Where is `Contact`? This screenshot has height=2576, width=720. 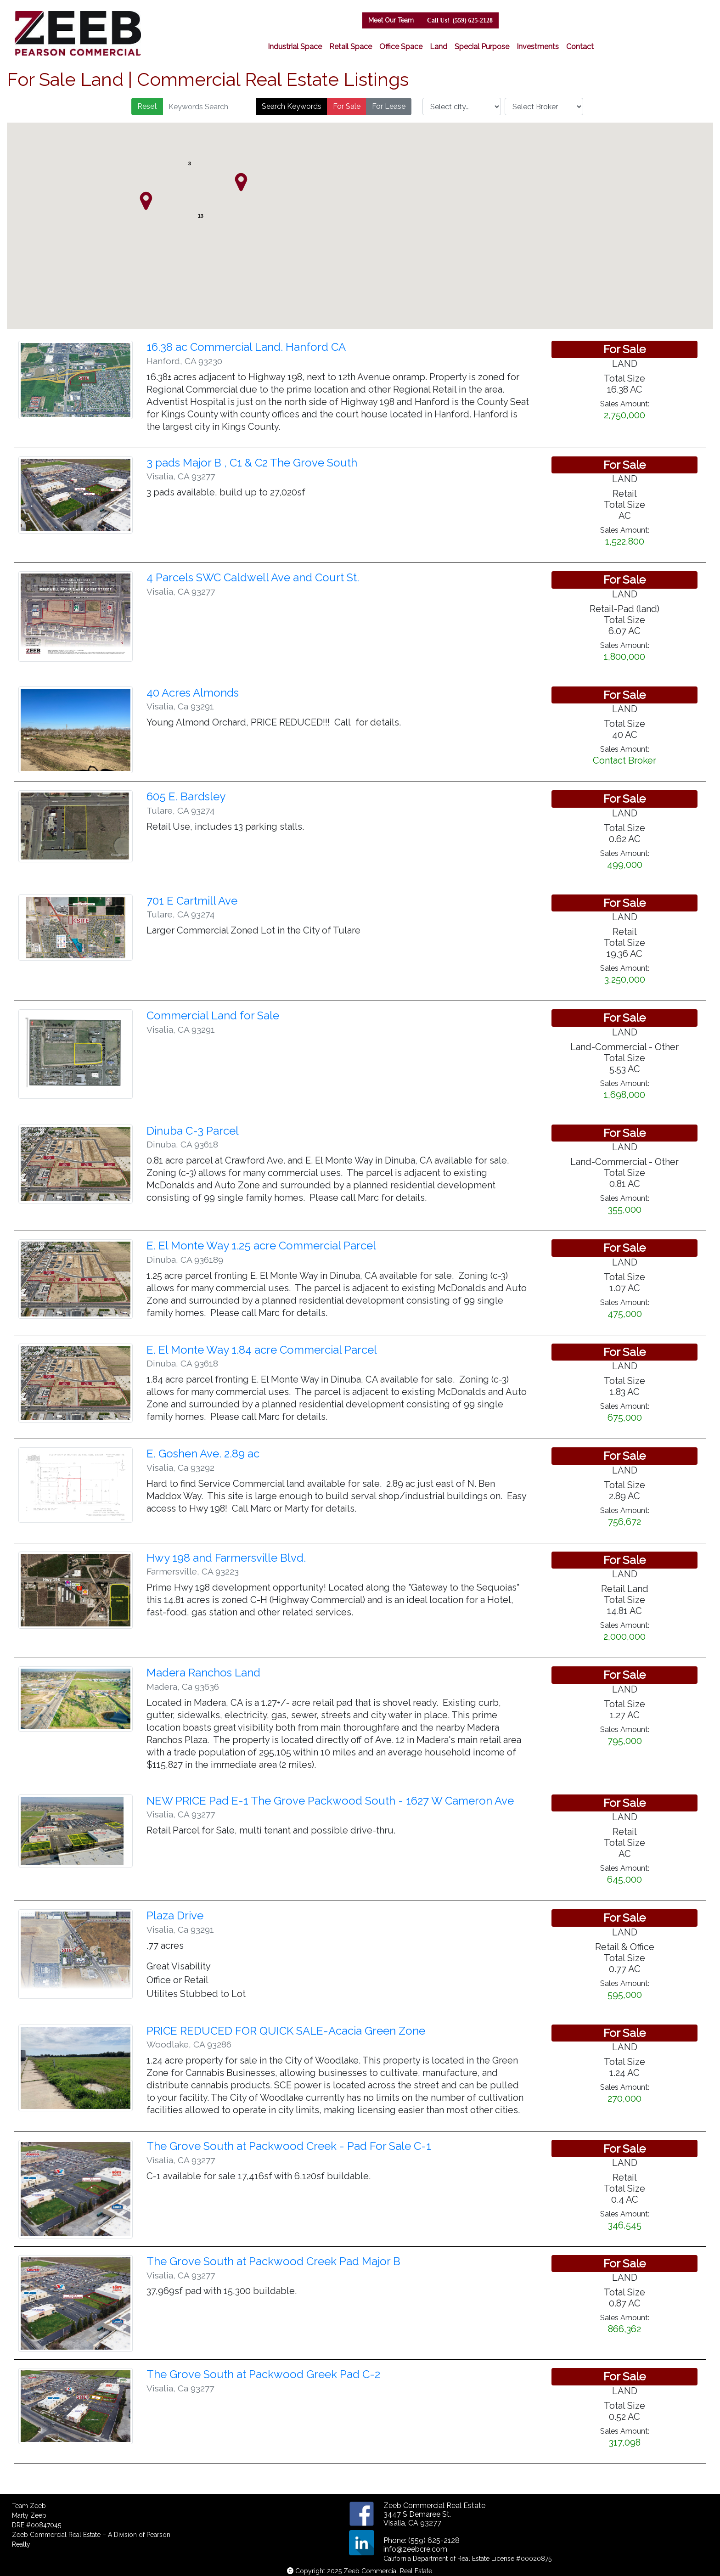 Contact is located at coordinates (580, 46).